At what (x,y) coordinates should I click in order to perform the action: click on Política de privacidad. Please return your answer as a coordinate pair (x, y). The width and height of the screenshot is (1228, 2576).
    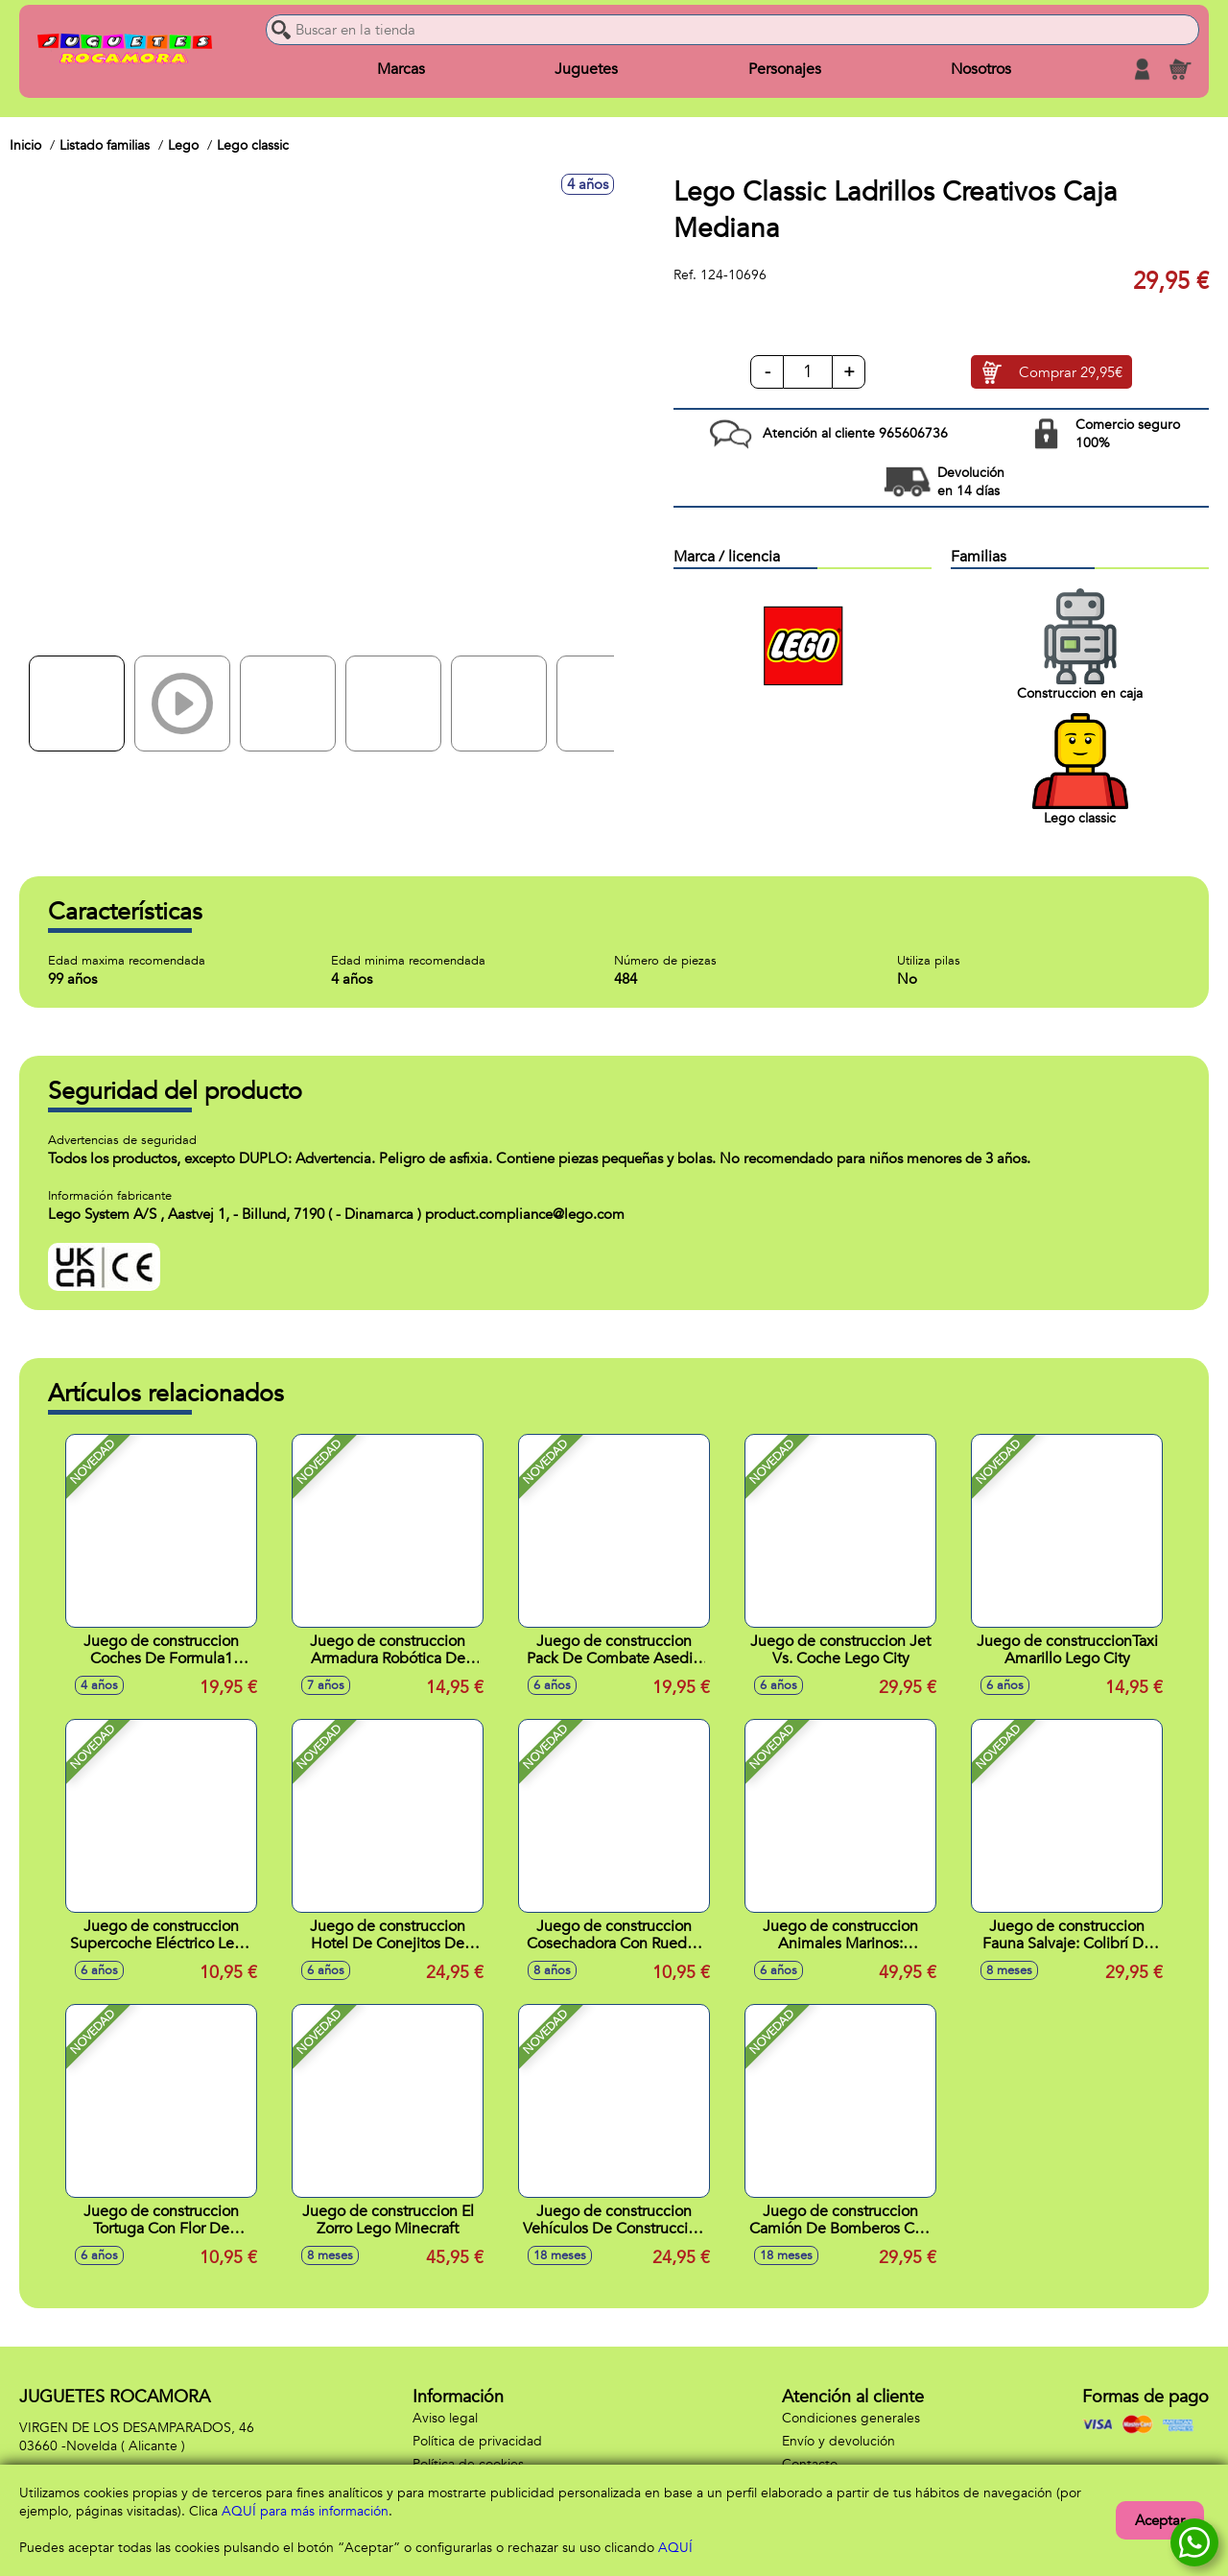
    Looking at the image, I should click on (477, 2441).